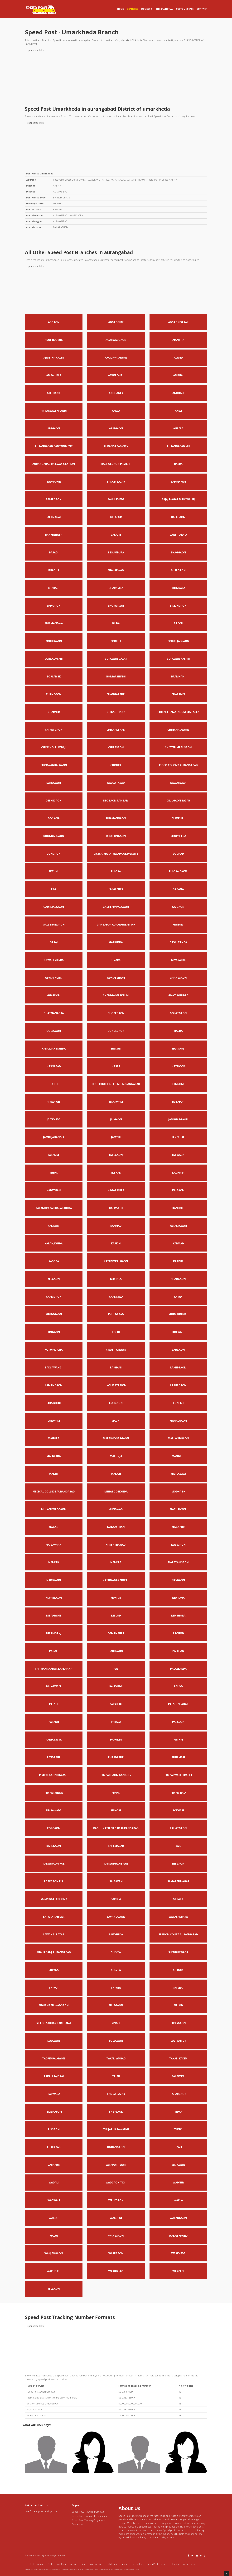 The width and height of the screenshot is (232, 2576). What do you see at coordinates (54, 1279) in the screenshot?
I see `KELGAON` at bounding box center [54, 1279].